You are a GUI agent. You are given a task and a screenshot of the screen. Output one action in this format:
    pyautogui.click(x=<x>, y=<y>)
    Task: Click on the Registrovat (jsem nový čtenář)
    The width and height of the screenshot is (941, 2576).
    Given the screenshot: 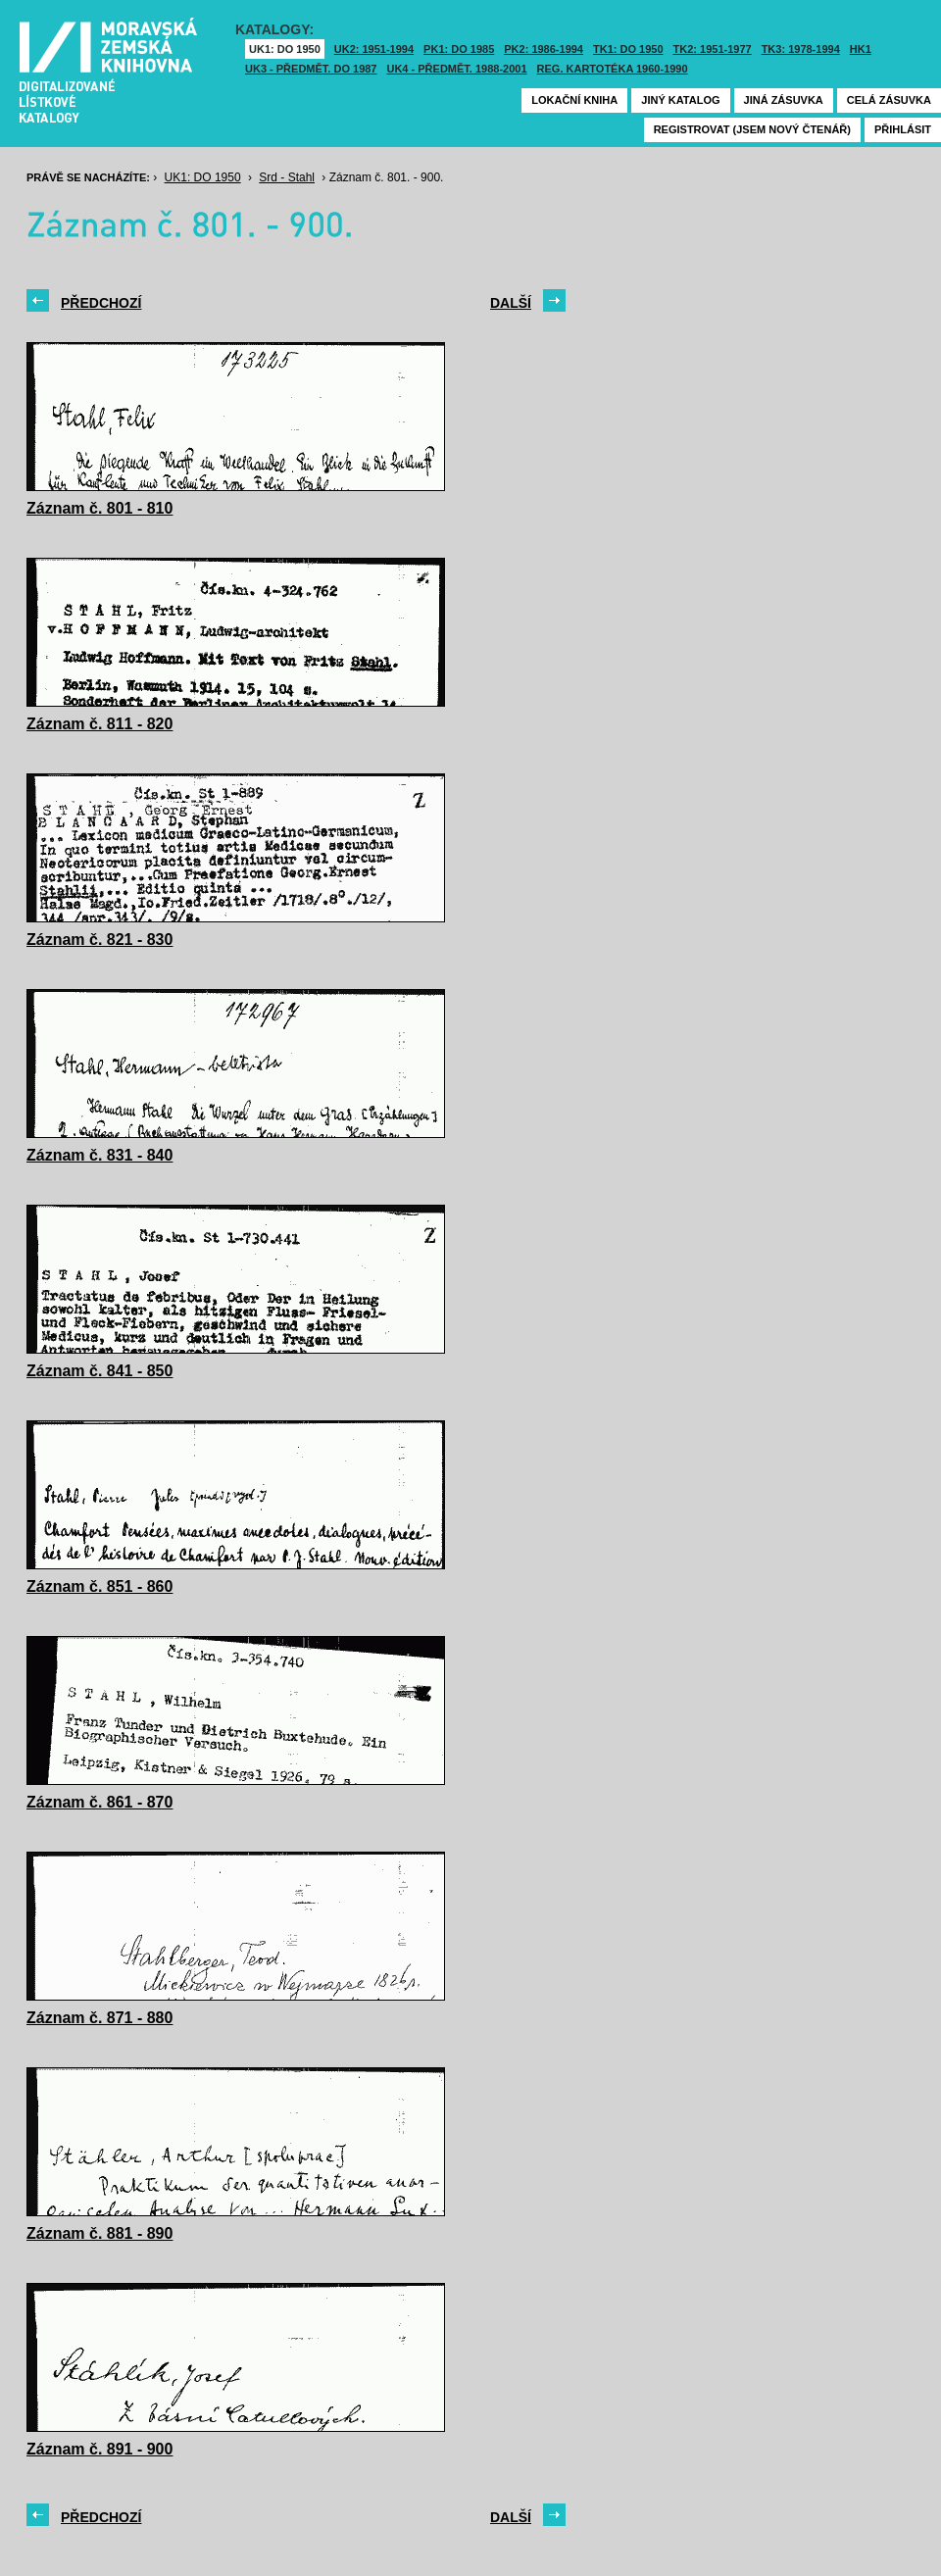 What is the action you would take?
    pyautogui.click(x=752, y=129)
    